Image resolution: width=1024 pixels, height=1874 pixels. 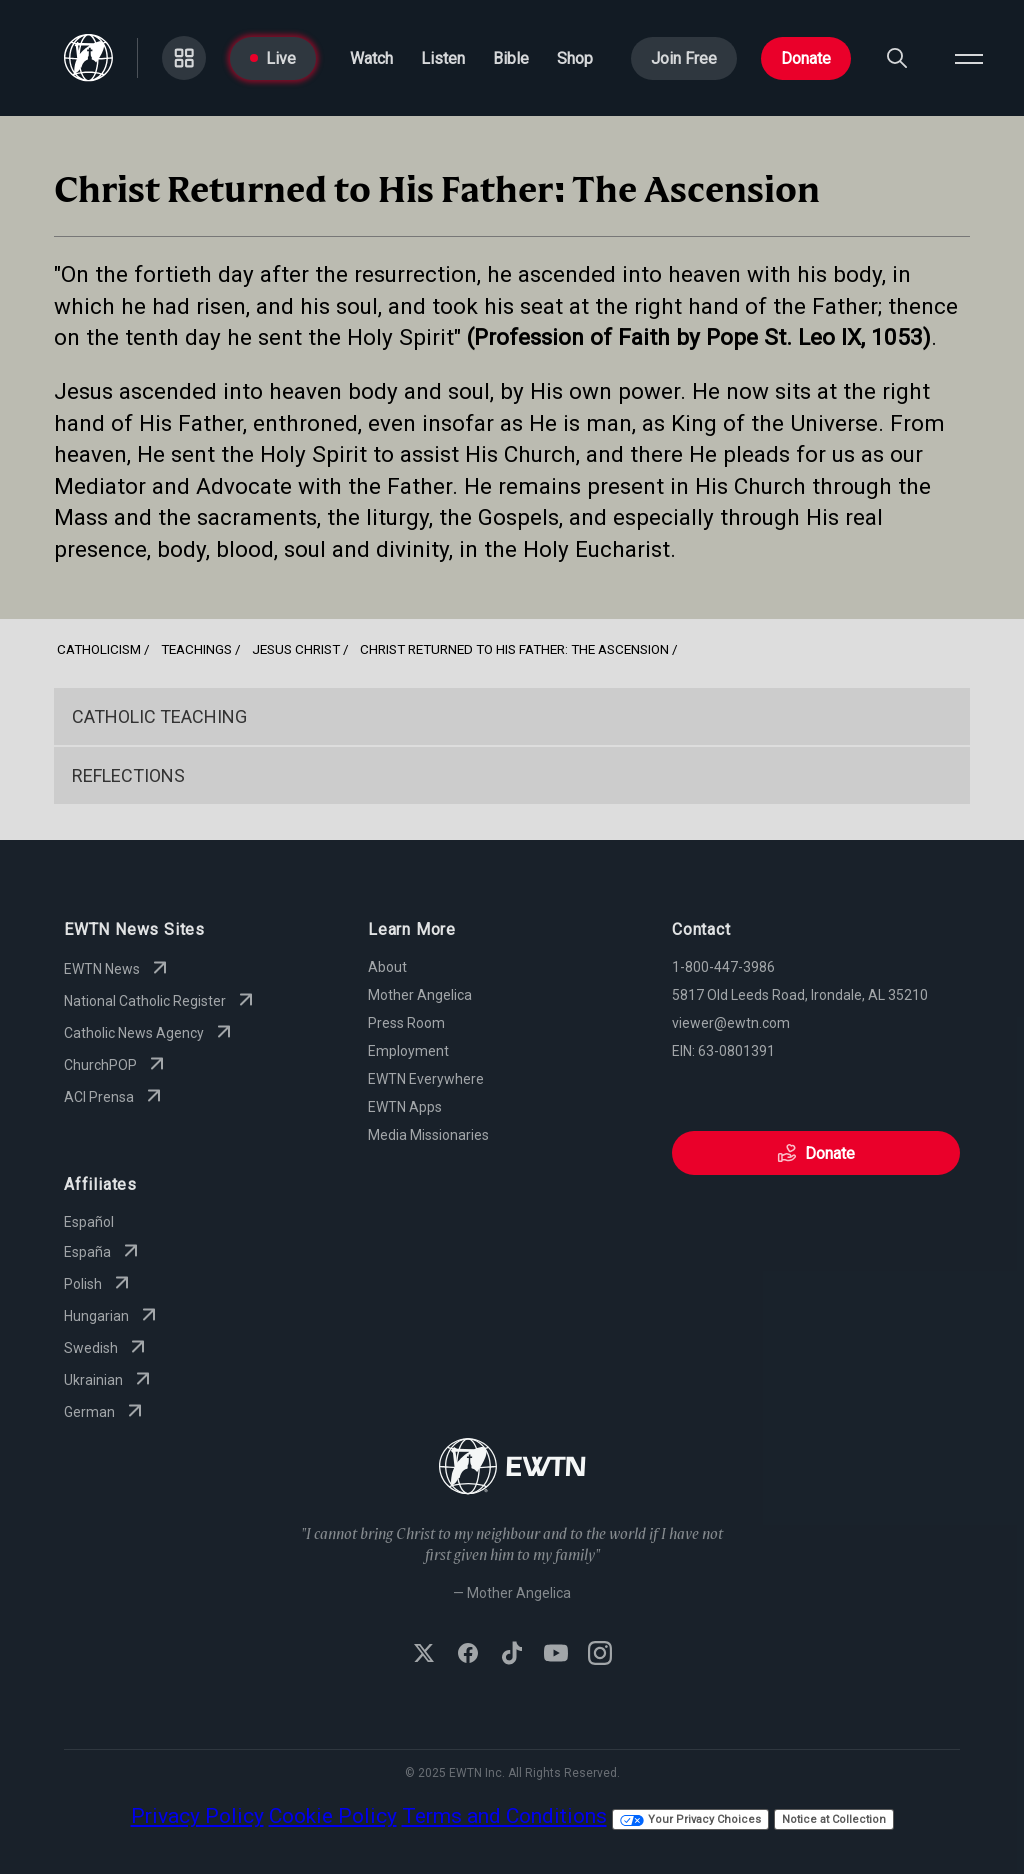 What do you see at coordinates (197, 1816) in the screenshot?
I see `Privacy Policy` at bounding box center [197, 1816].